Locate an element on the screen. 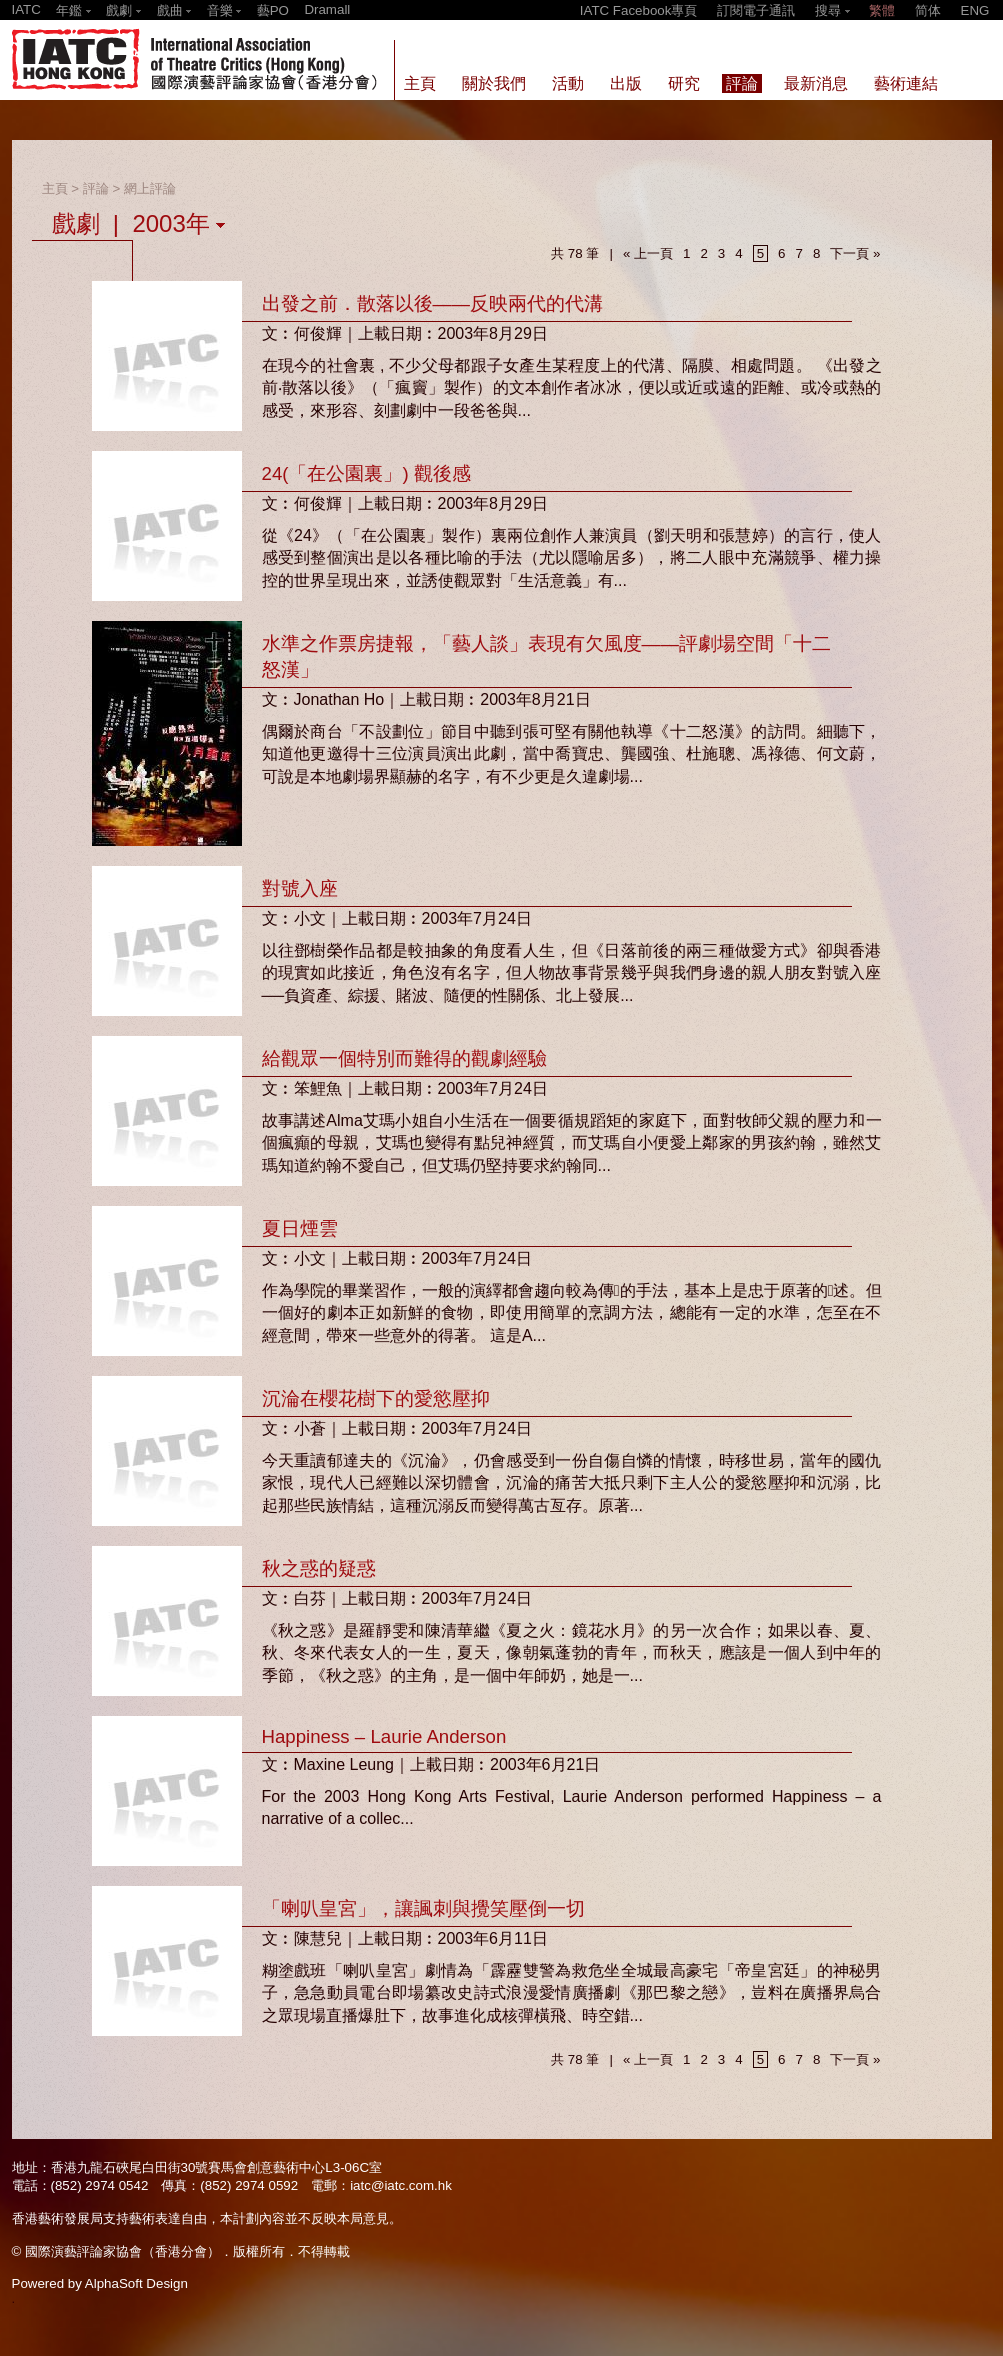 The image size is (1003, 2356). 24(「在公園裏」) 觀後感 is located at coordinates (366, 473).